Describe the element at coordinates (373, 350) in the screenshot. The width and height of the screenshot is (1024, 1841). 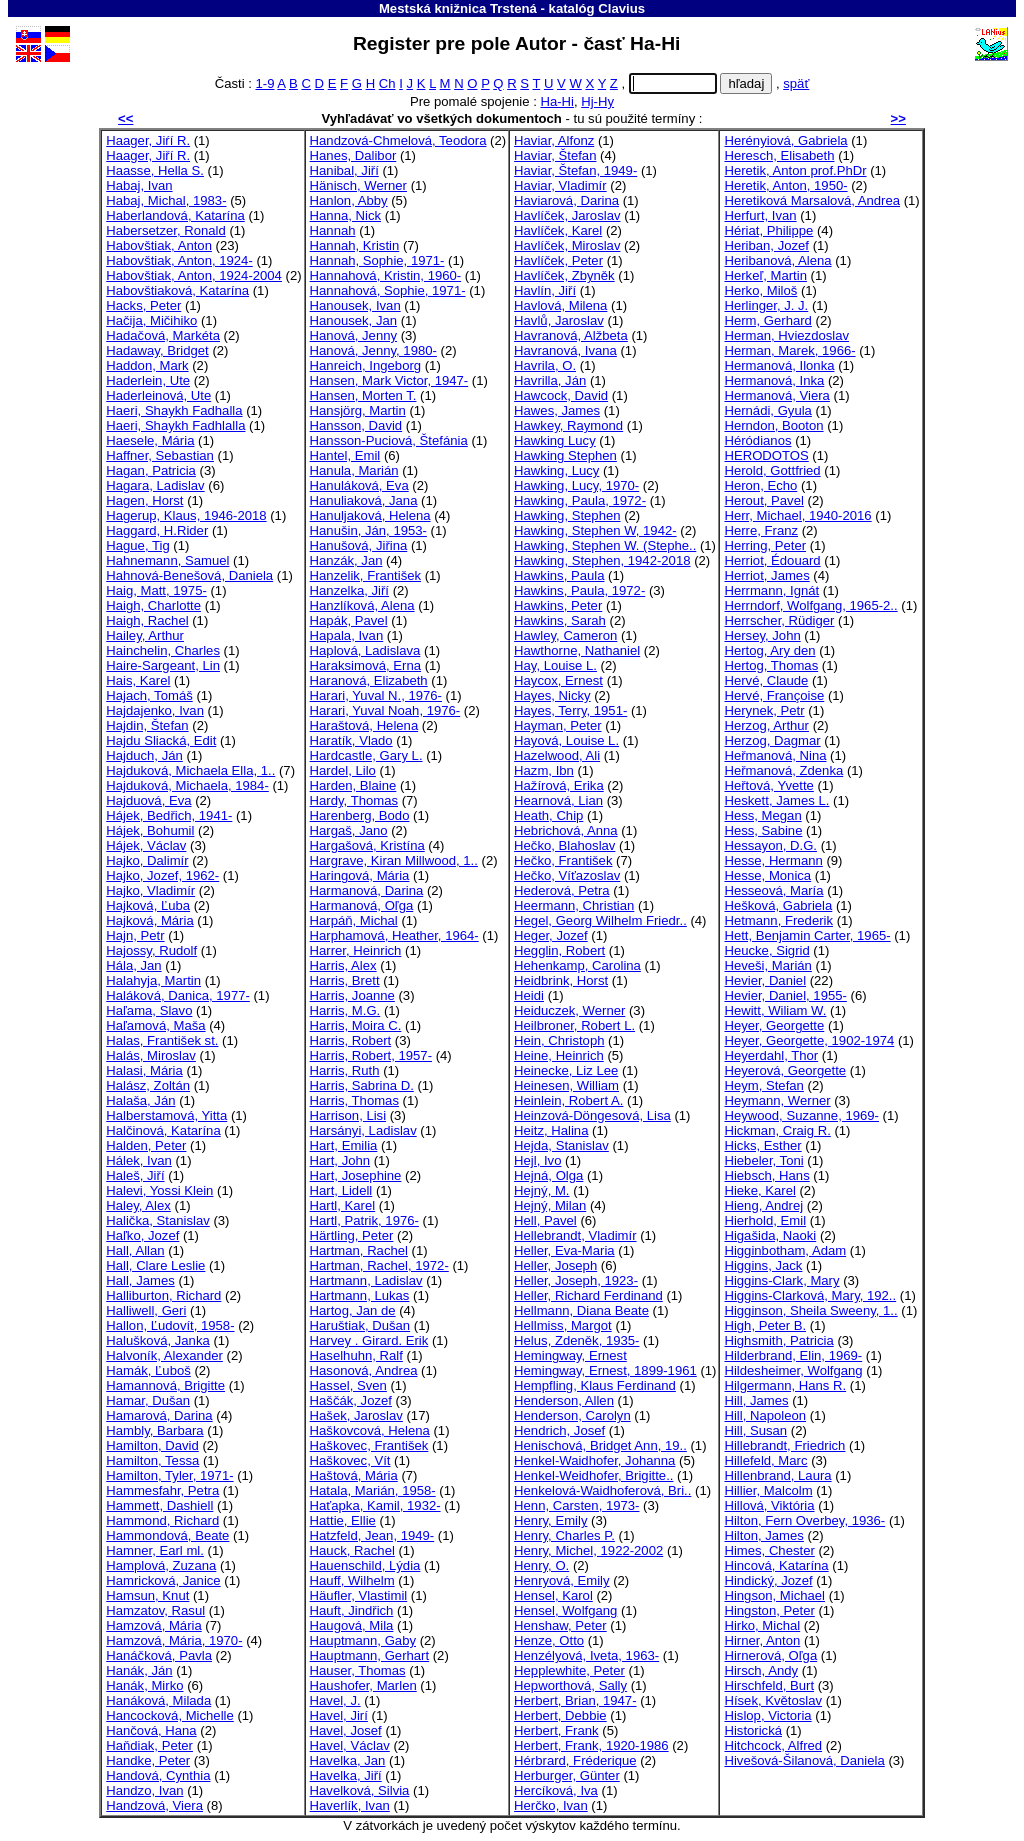
I see `Hanová, Jenny, 1980-` at that location.